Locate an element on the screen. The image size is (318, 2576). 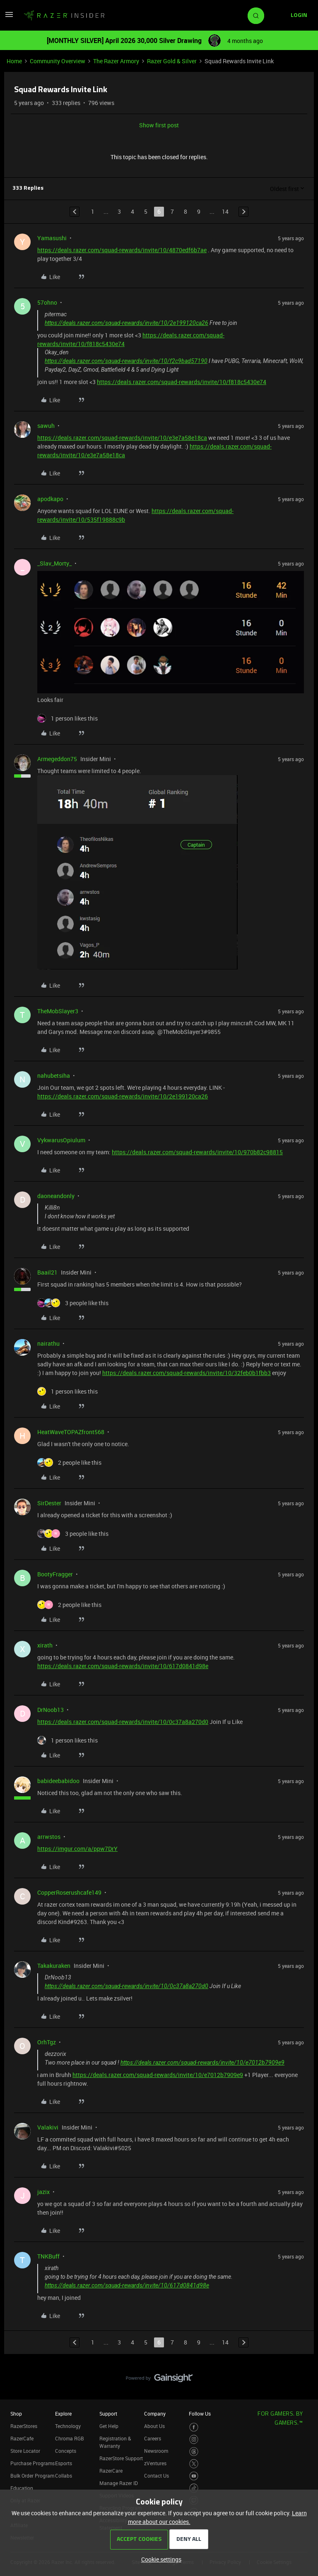
Manage Razer ID is located at coordinates (118, 2483).